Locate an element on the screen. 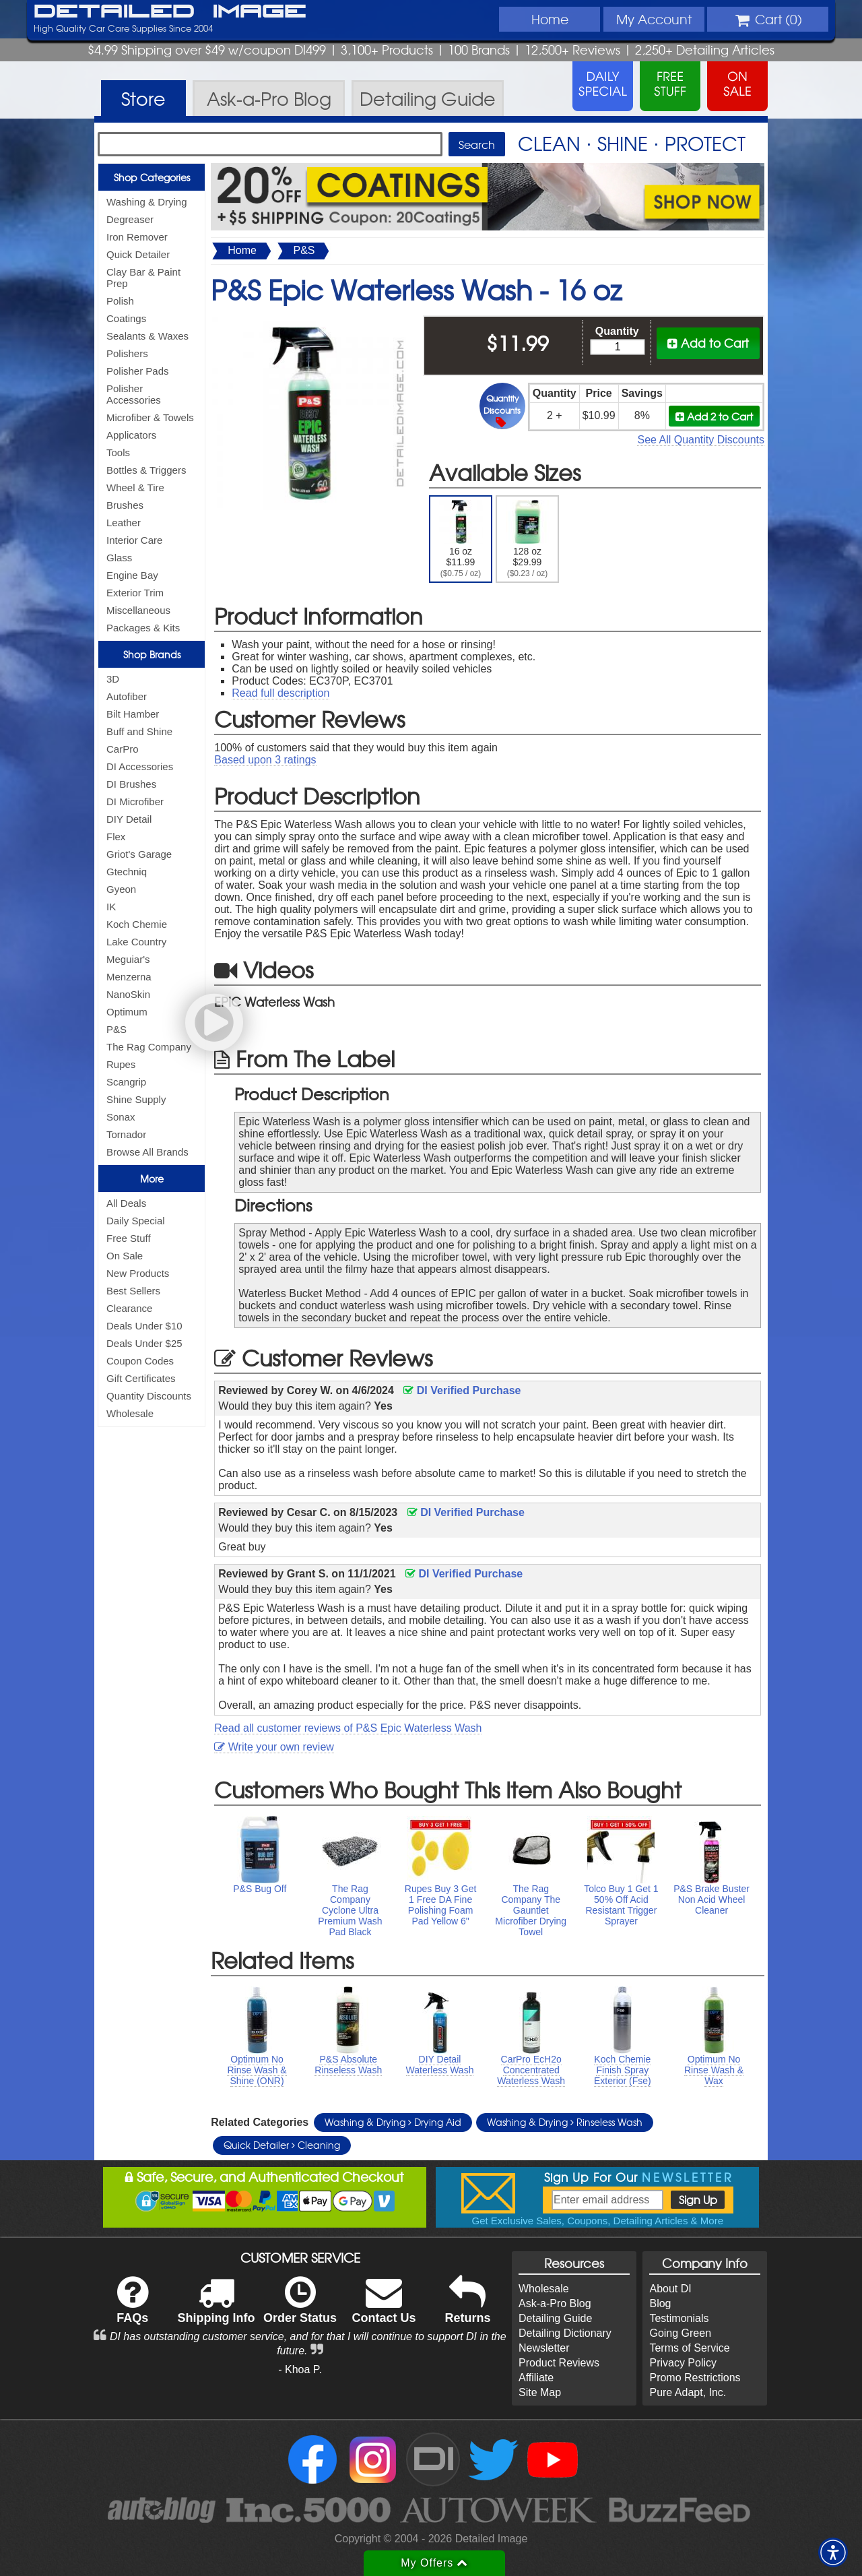  Sonax is located at coordinates (120, 1117).